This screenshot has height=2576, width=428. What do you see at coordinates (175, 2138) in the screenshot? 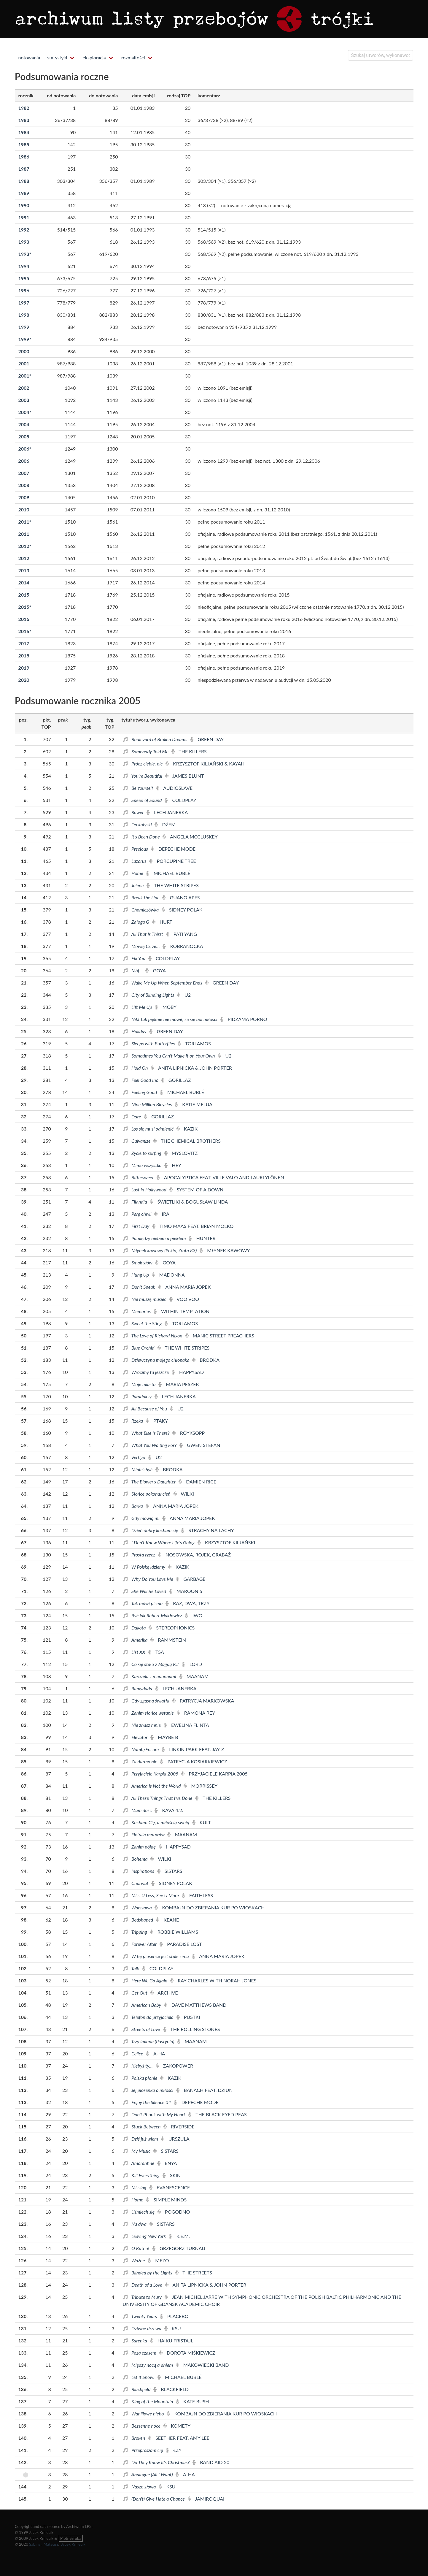
I see `Urszula` at bounding box center [175, 2138].